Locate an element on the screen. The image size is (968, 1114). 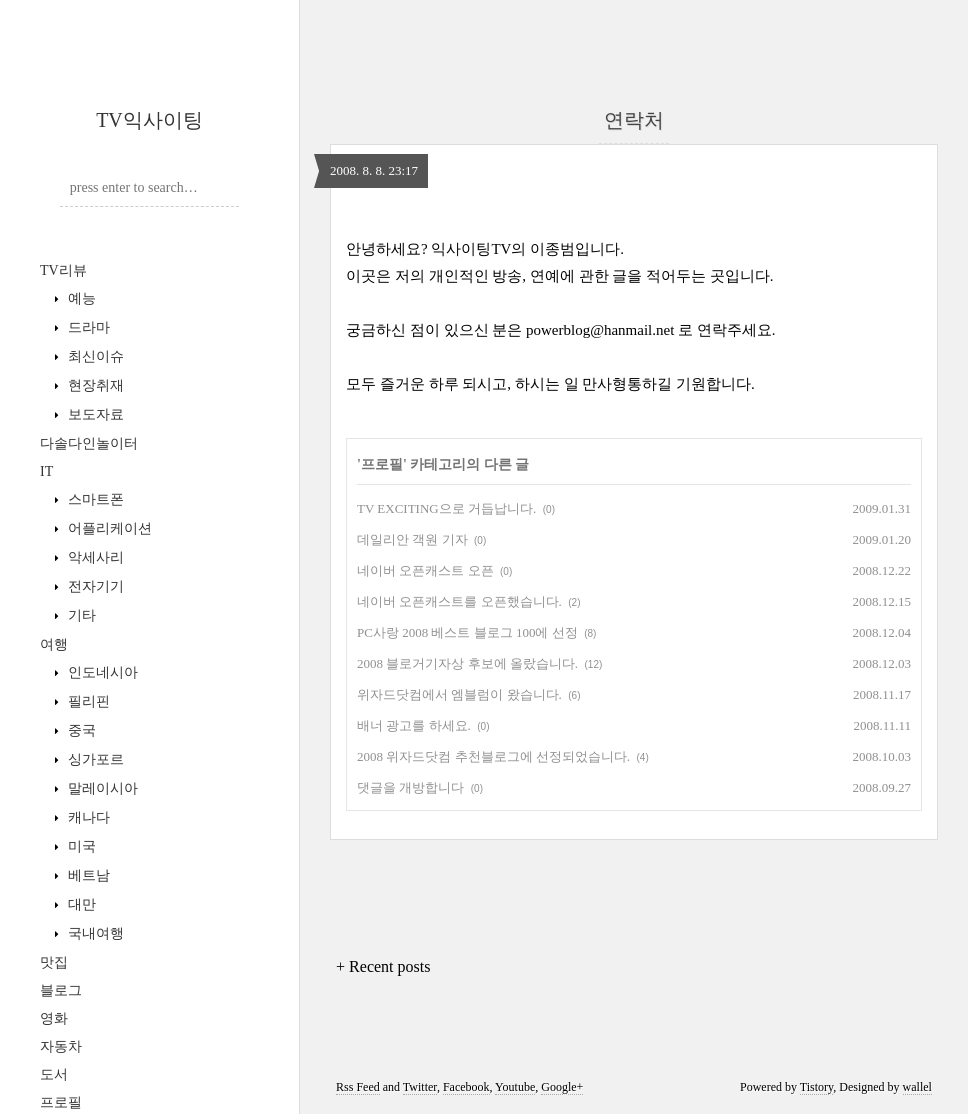
국내여행 is located at coordinates (94, 933).